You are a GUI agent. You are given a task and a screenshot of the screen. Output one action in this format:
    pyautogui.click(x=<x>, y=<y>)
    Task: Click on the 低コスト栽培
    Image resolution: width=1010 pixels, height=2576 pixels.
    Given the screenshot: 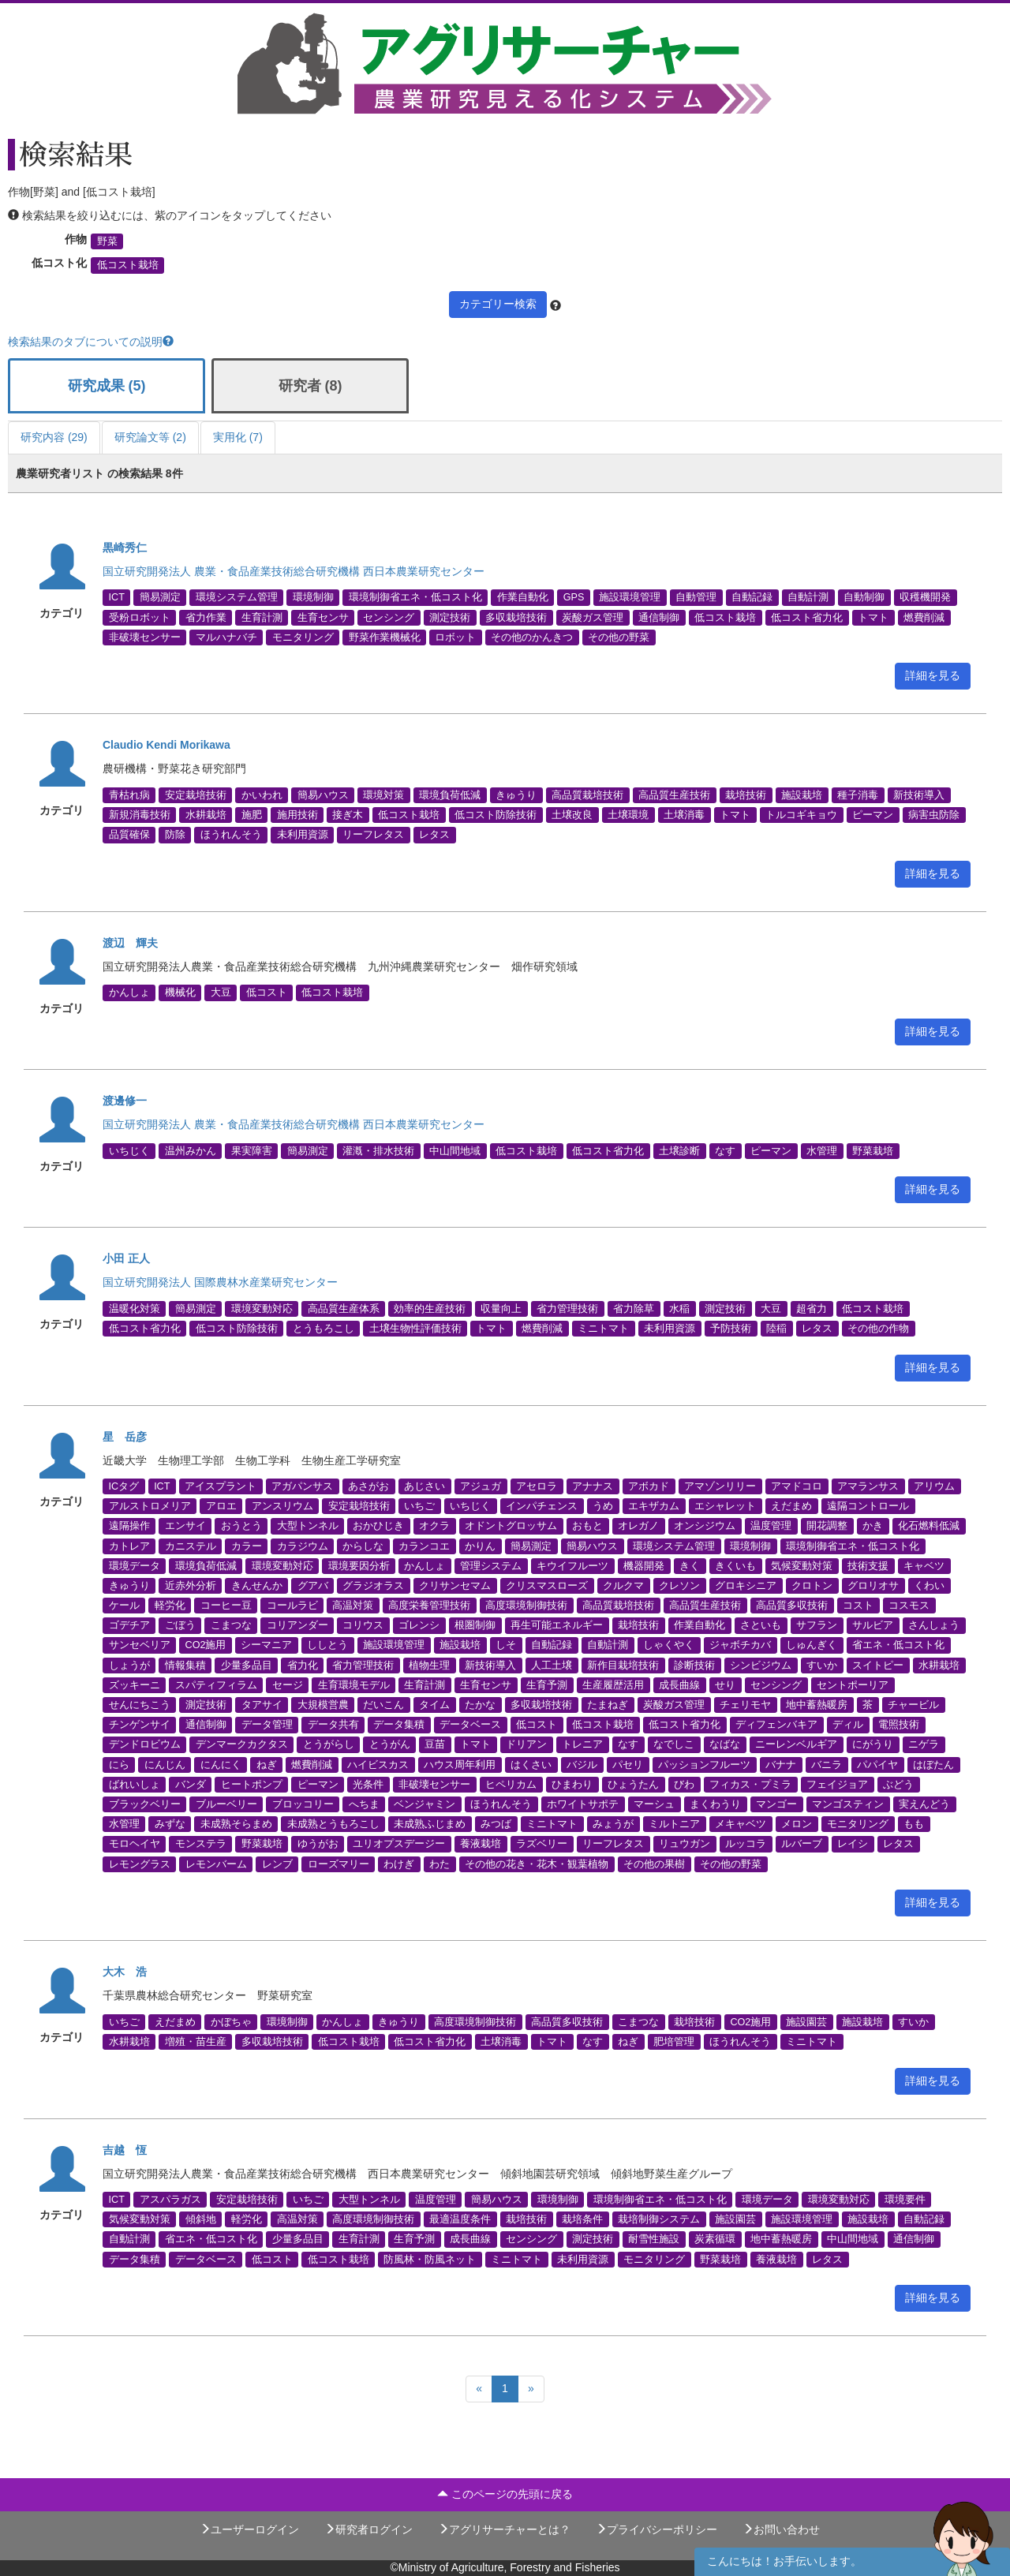 What is the action you would take?
    pyautogui.click(x=128, y=265)
    